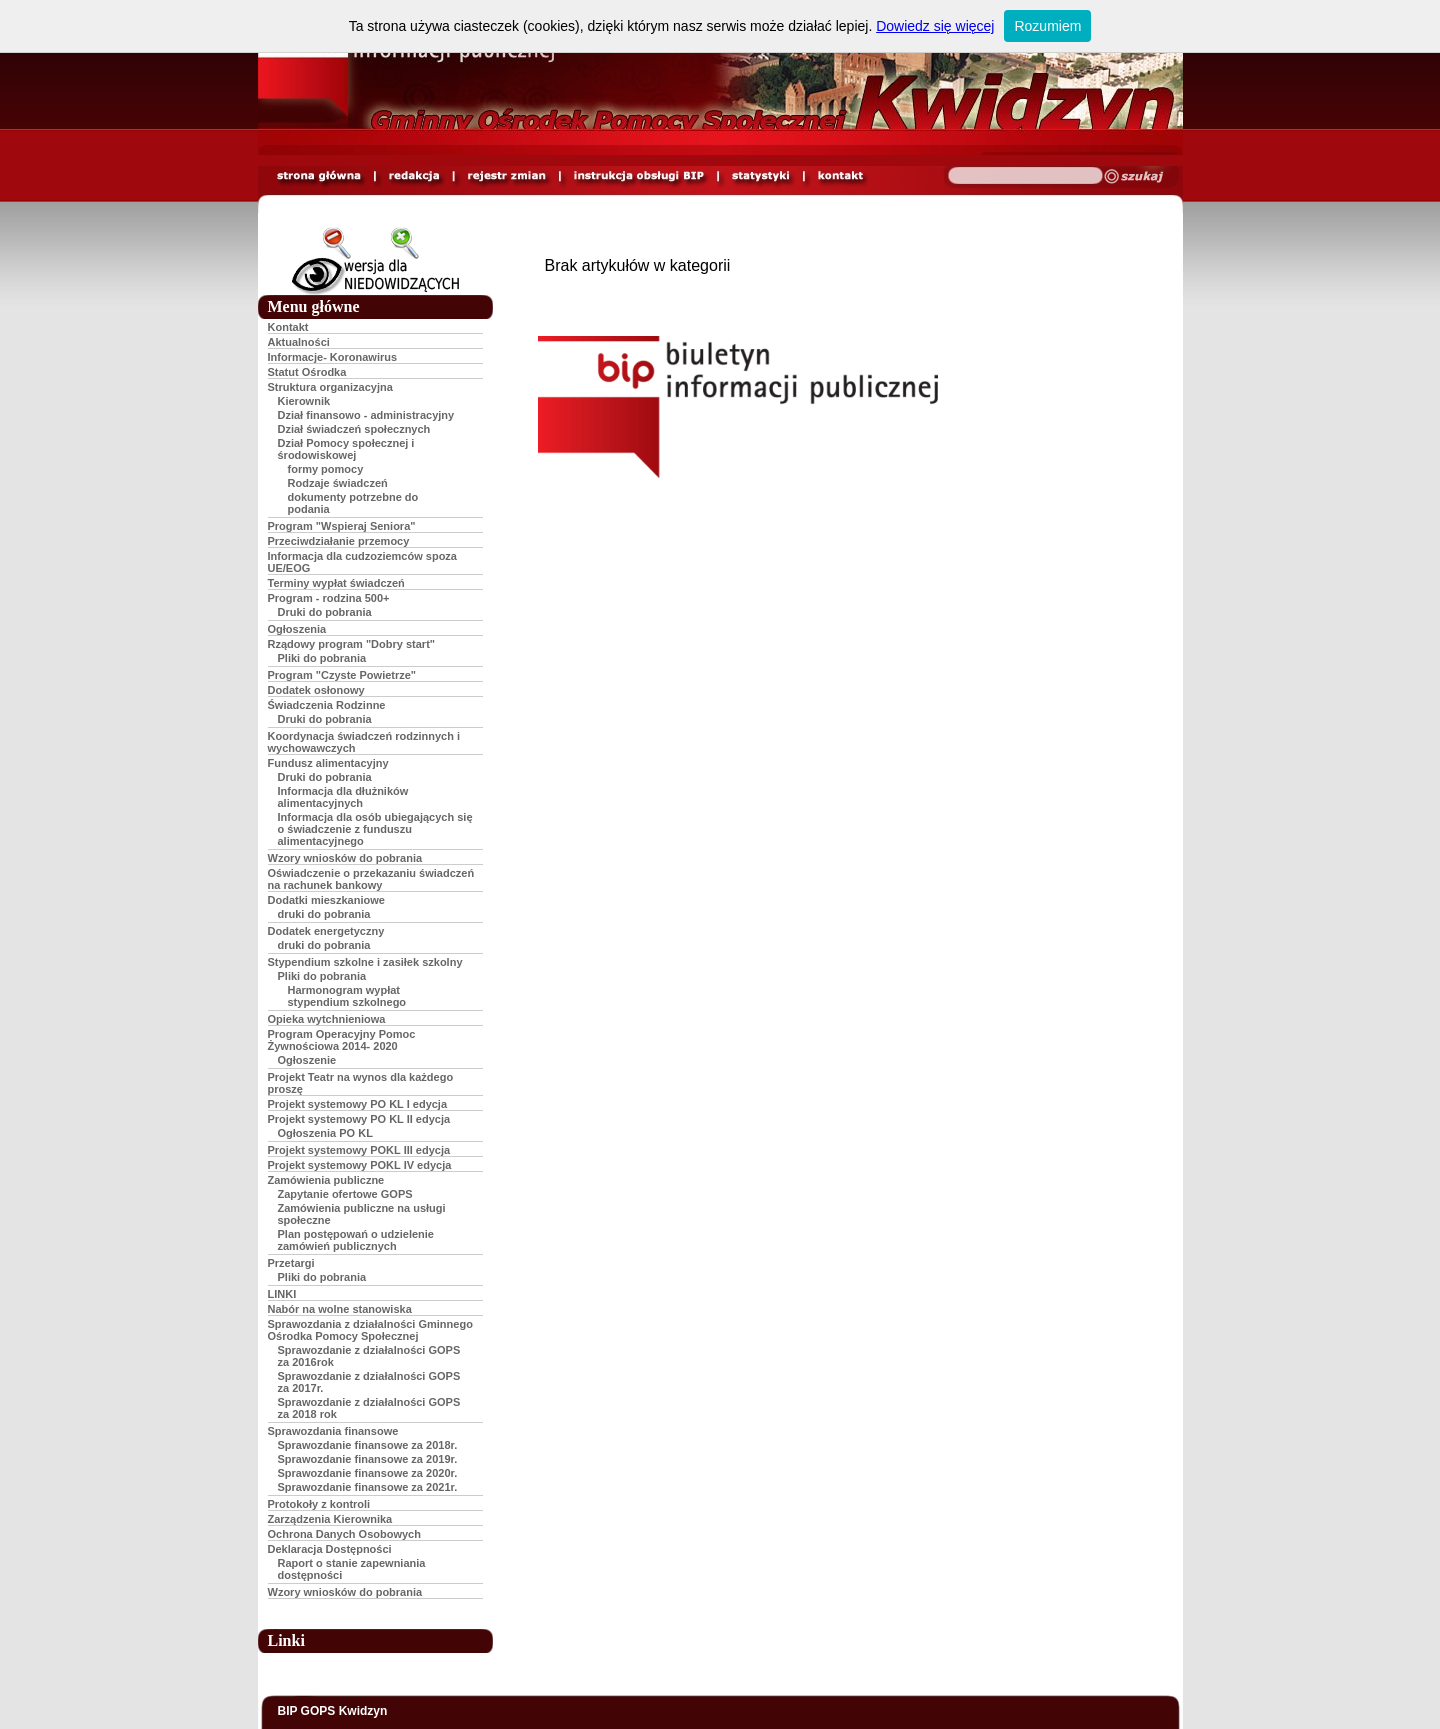  I want to click on Informacje- Koronawirus, so click(333, 357).